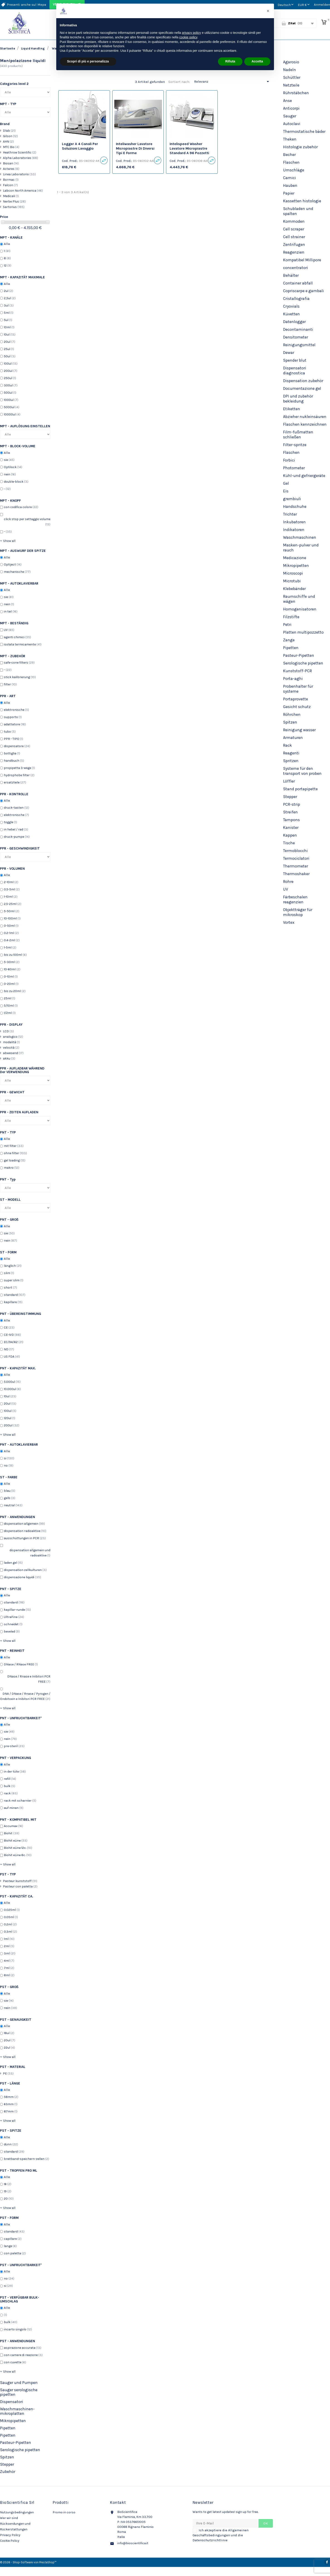 This screenshot has width=330, height=2576. What do you see at coordinates (15, 991) in the screenshot?
I see `bis zu 20ml` at bounding box center [15, 991].